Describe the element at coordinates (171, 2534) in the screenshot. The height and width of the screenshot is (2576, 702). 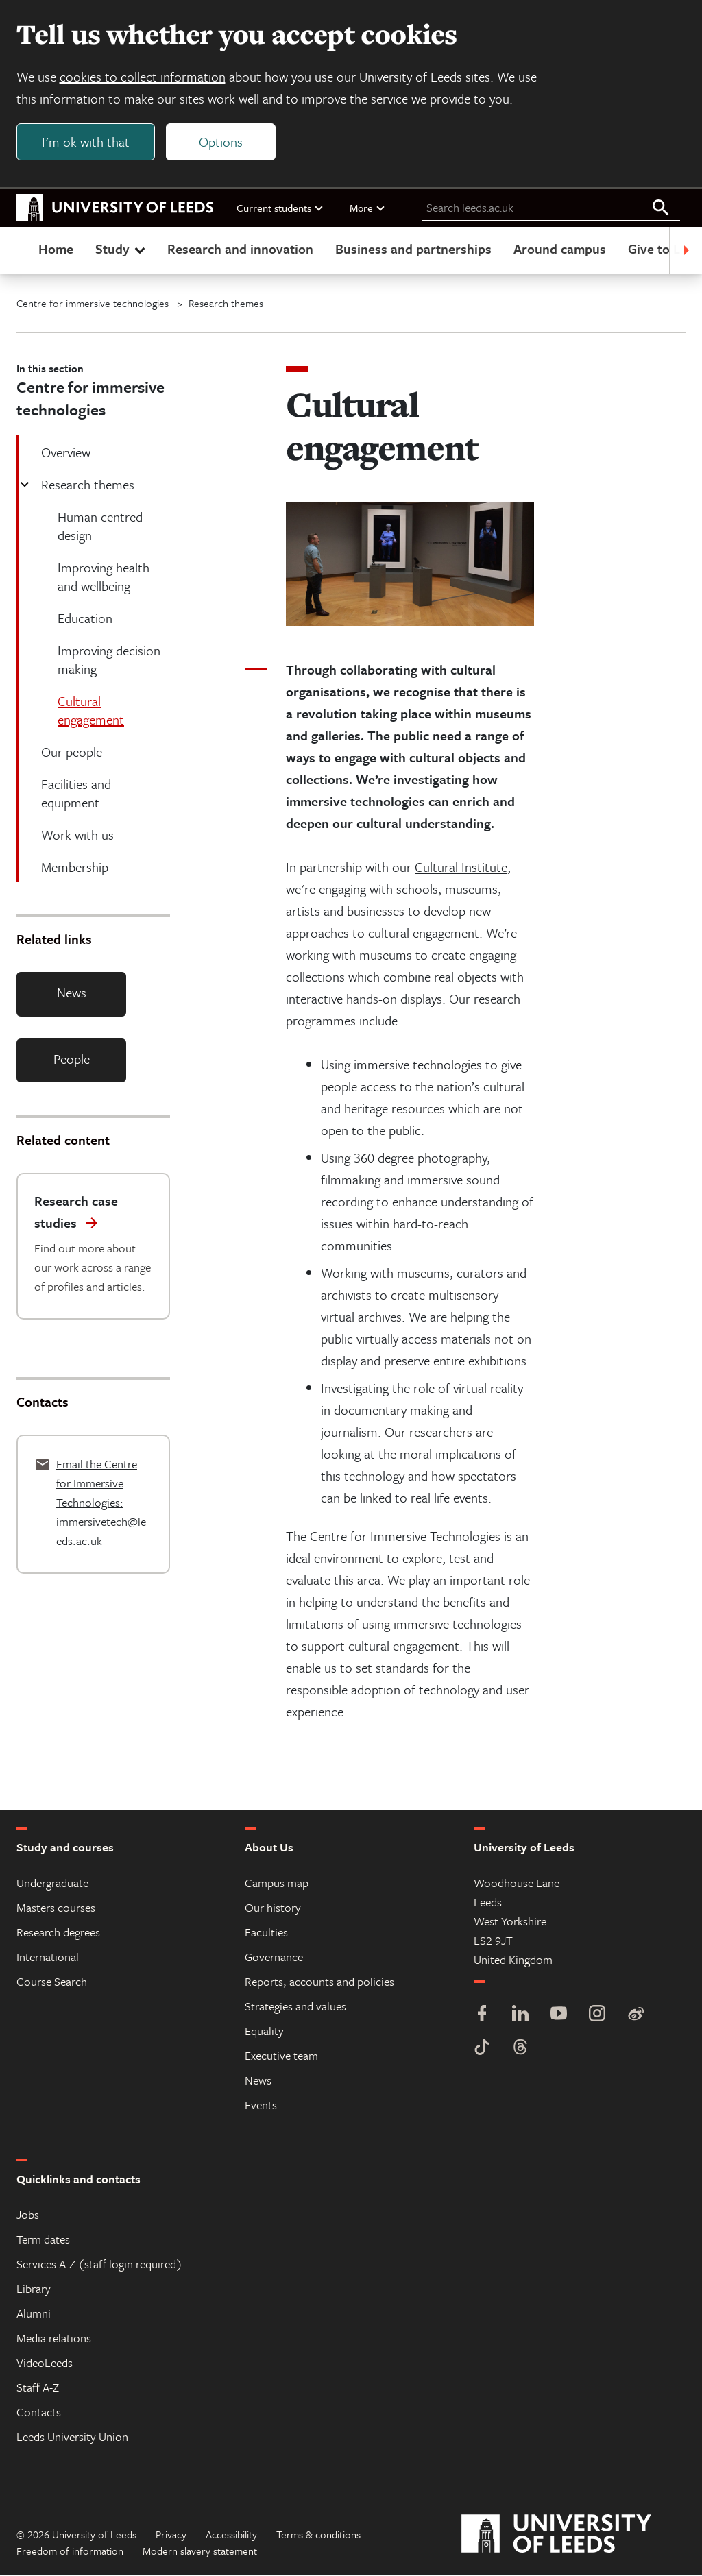
I see `Privacy` at that location.